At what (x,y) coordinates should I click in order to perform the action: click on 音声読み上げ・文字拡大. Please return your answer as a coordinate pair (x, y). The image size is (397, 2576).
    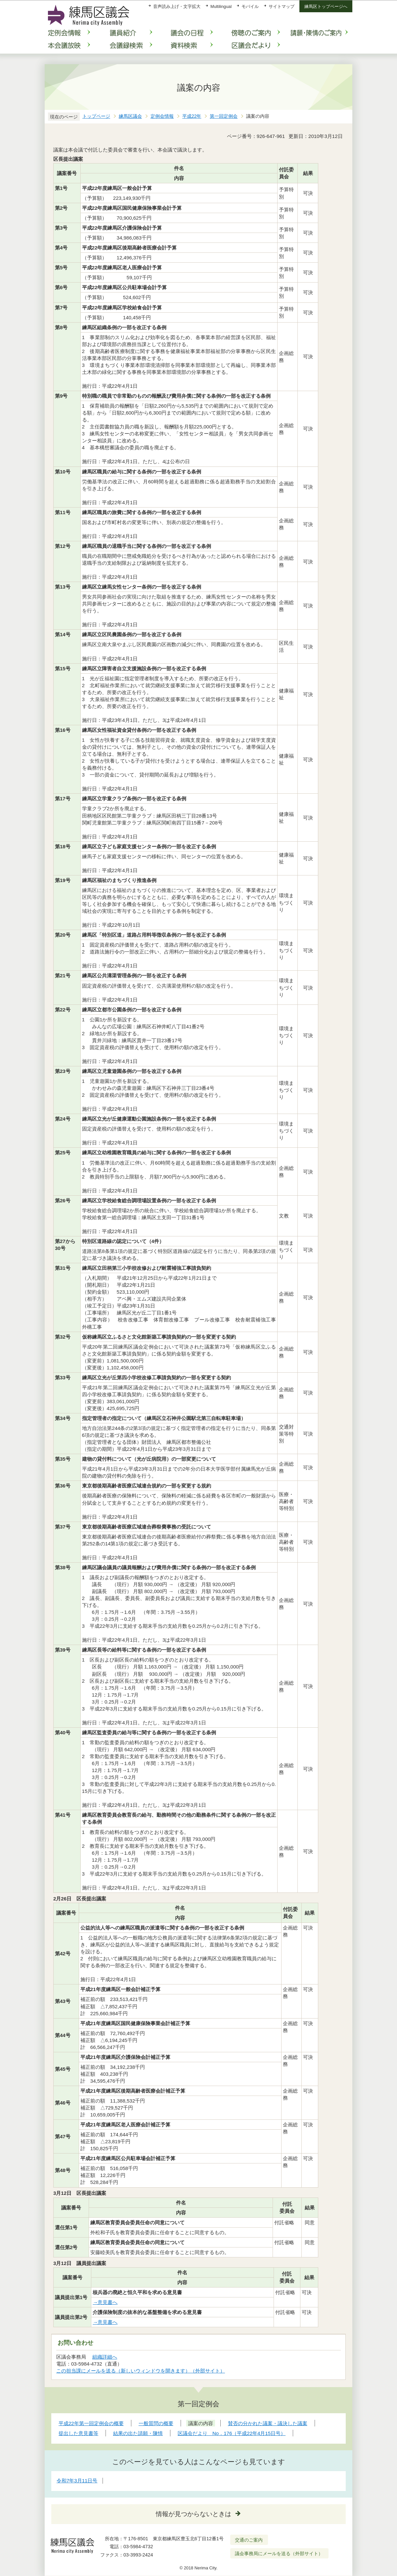
    Looking at the image, I should click on (176, 6).